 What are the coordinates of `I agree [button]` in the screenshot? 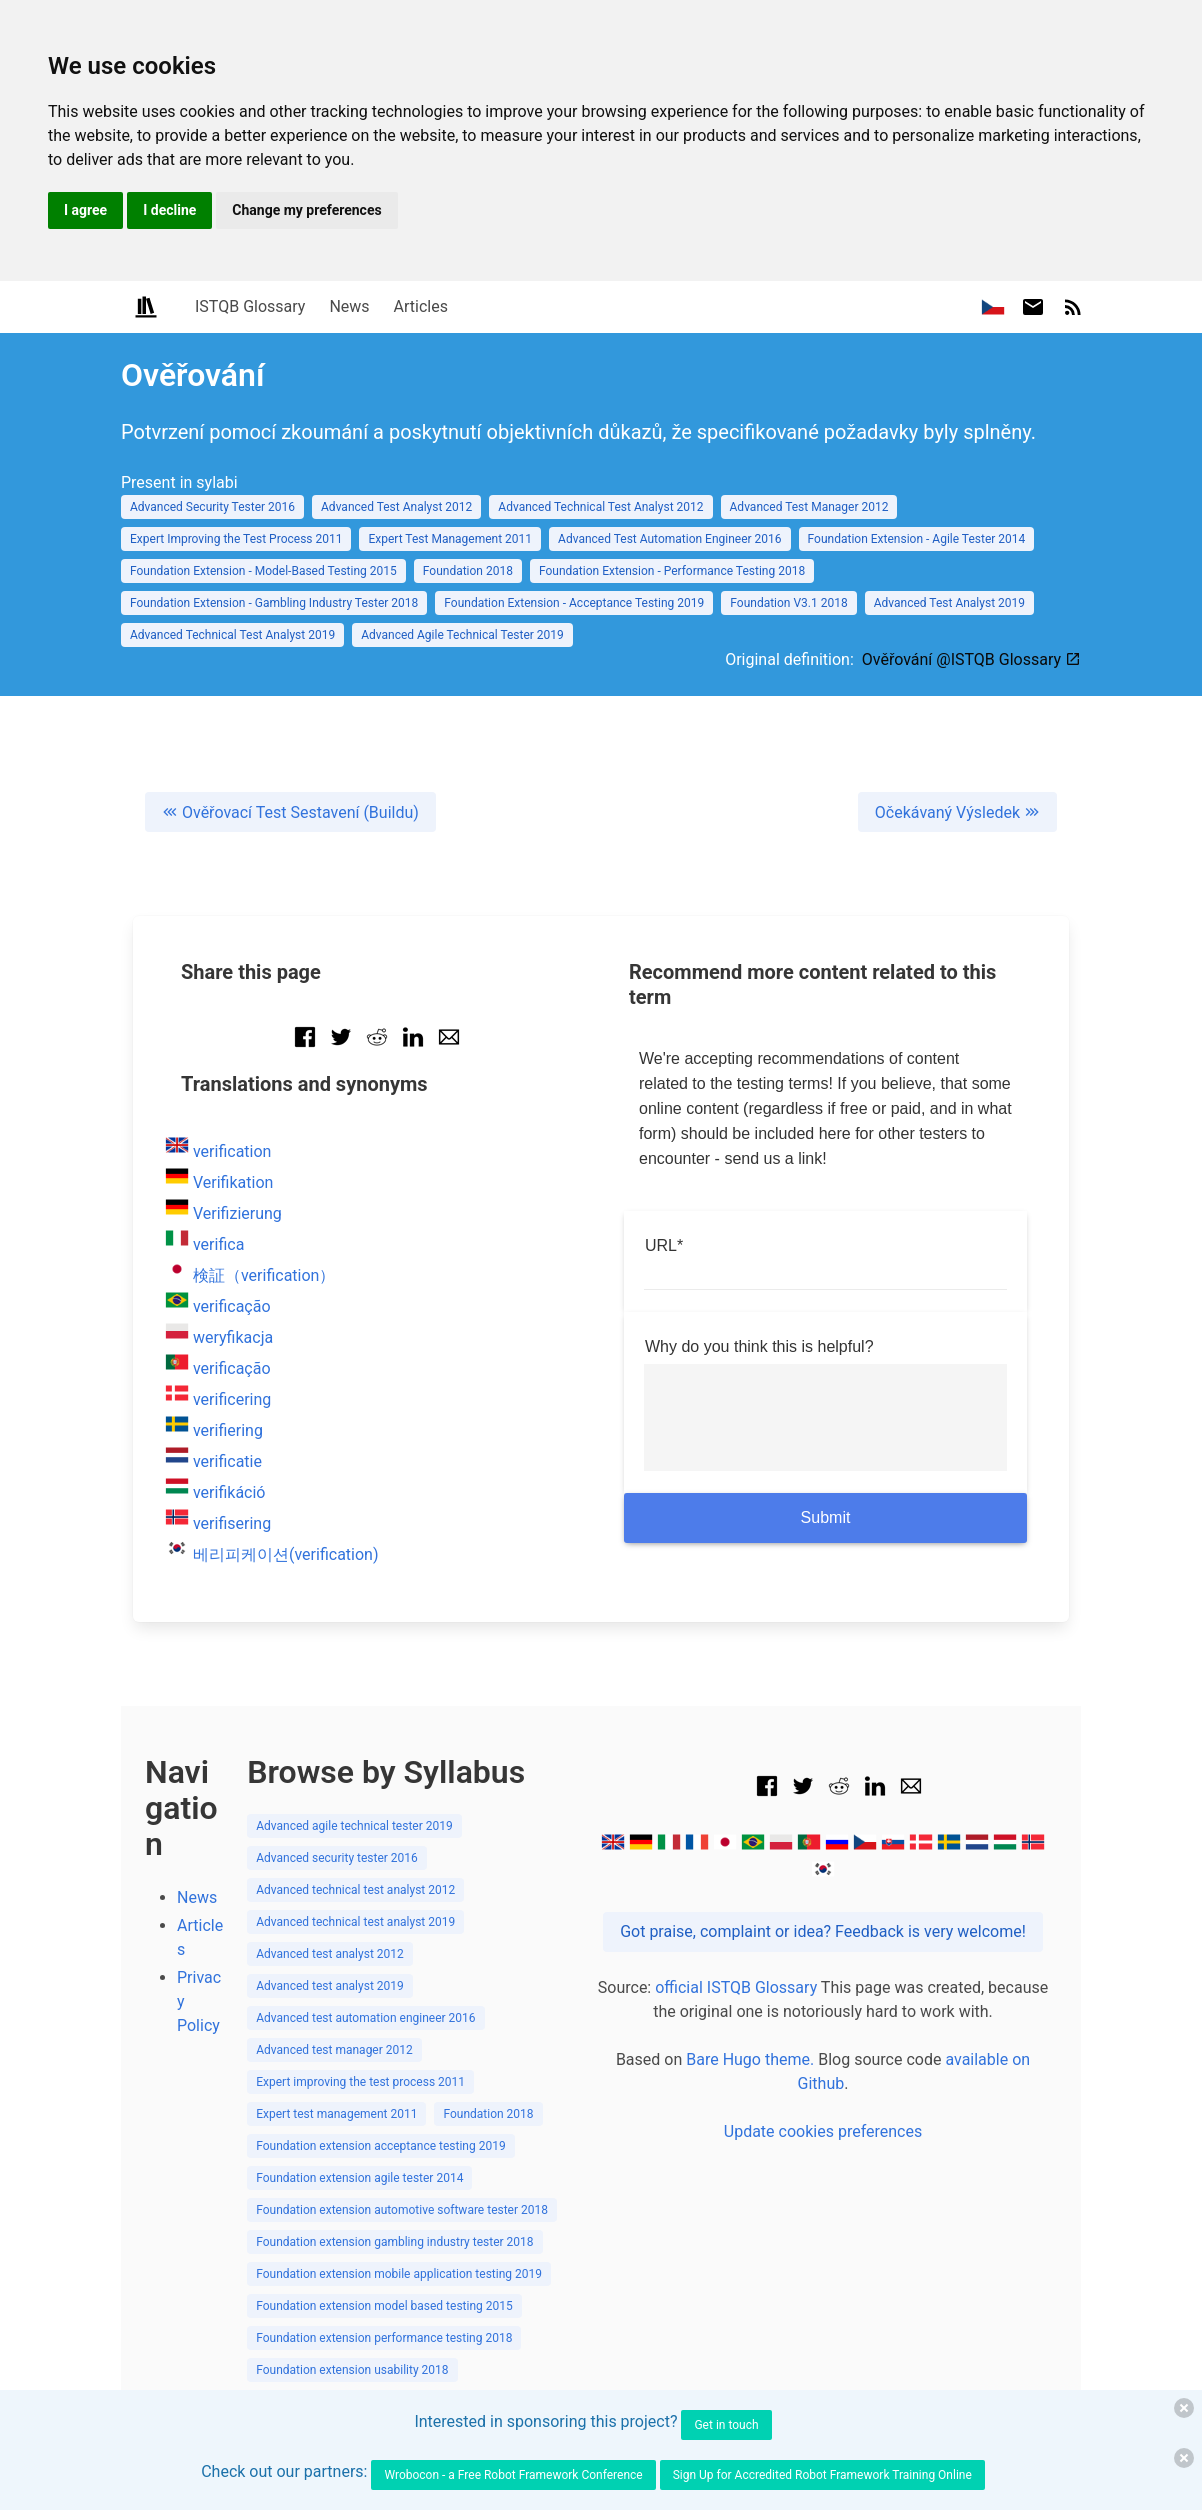 It's located at (85, 210).